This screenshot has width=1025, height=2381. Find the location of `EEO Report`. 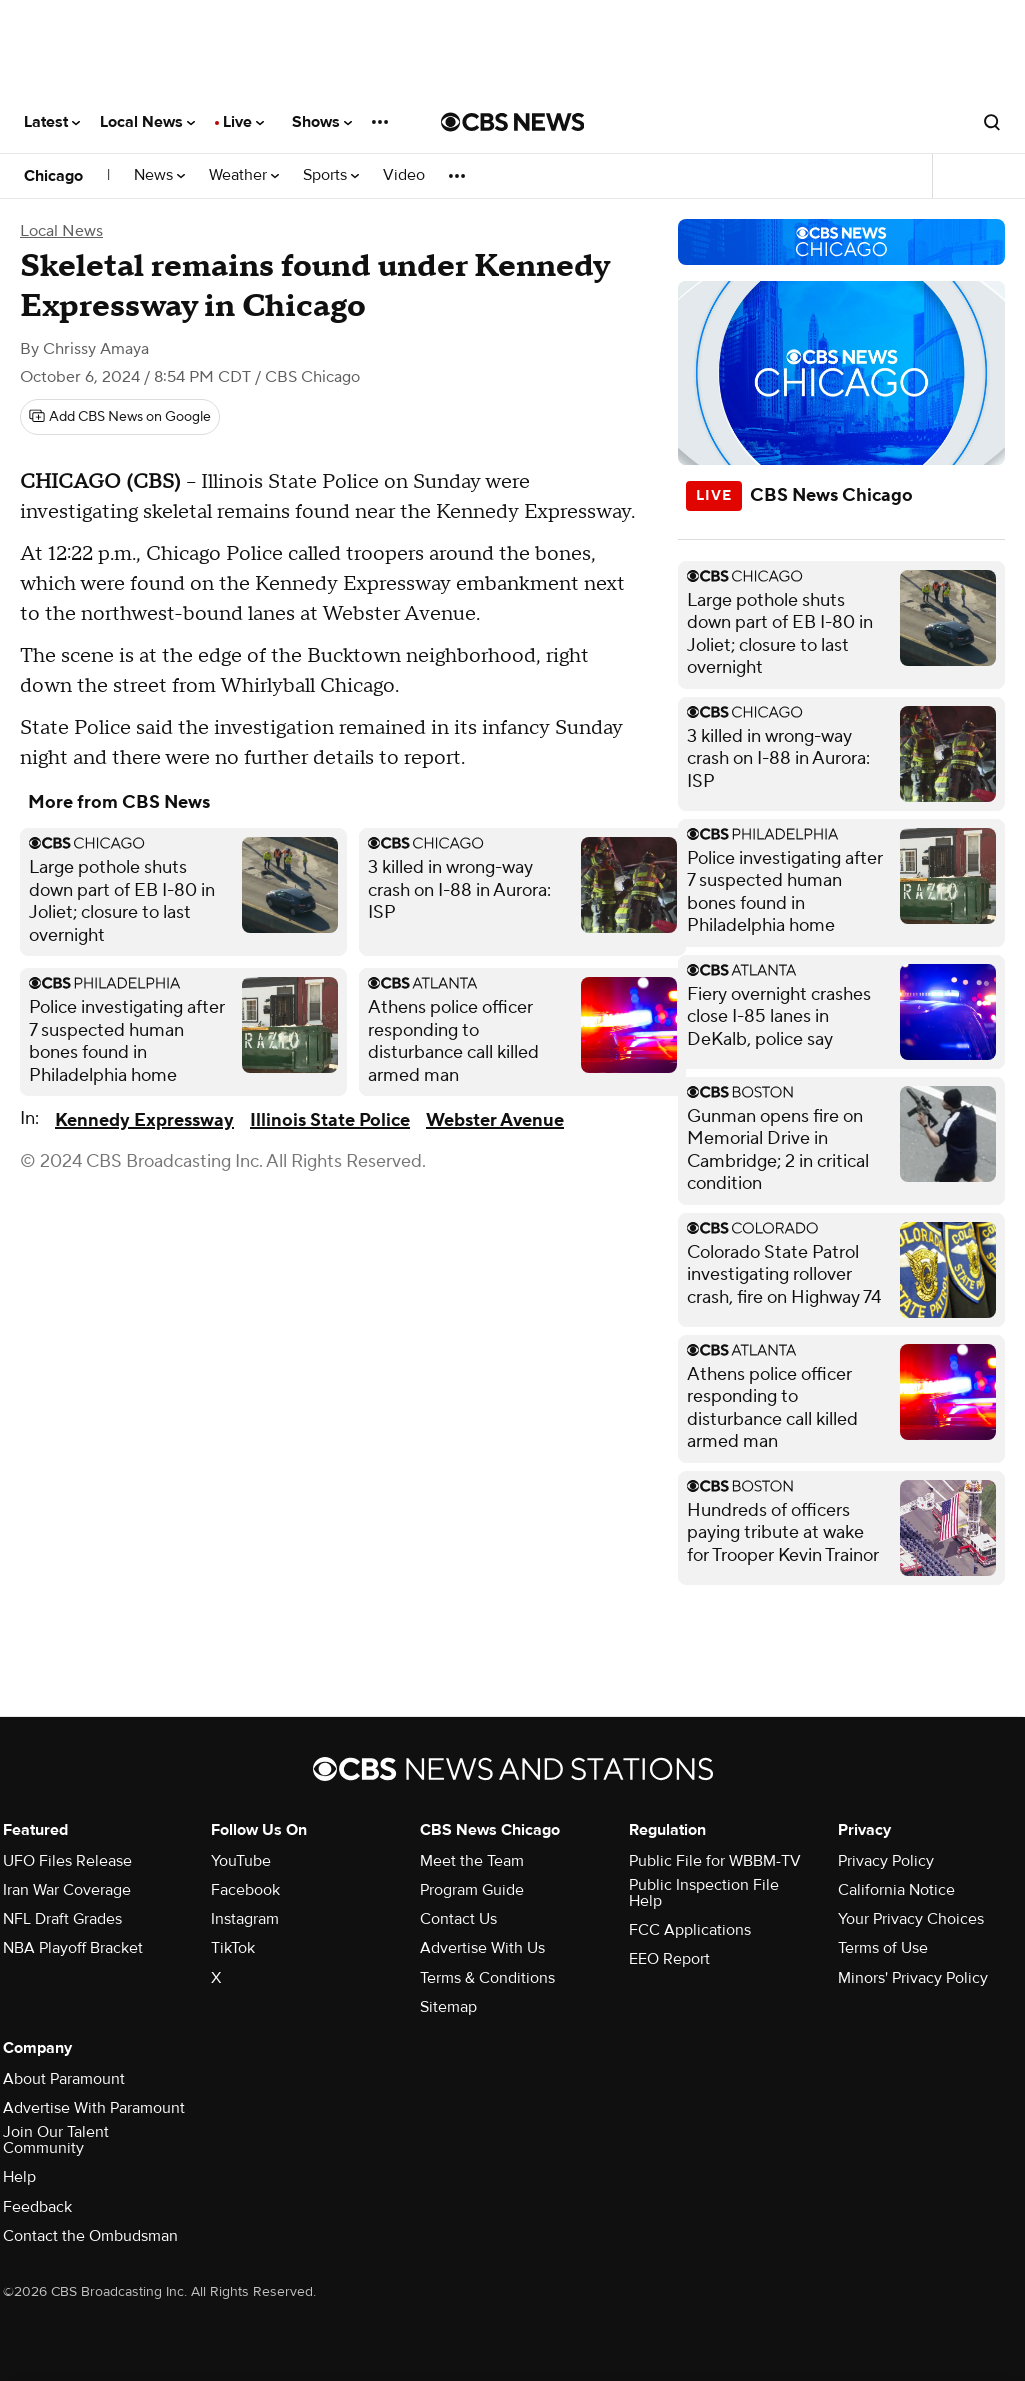

EEO Report is located at coordinates (669, 1959).